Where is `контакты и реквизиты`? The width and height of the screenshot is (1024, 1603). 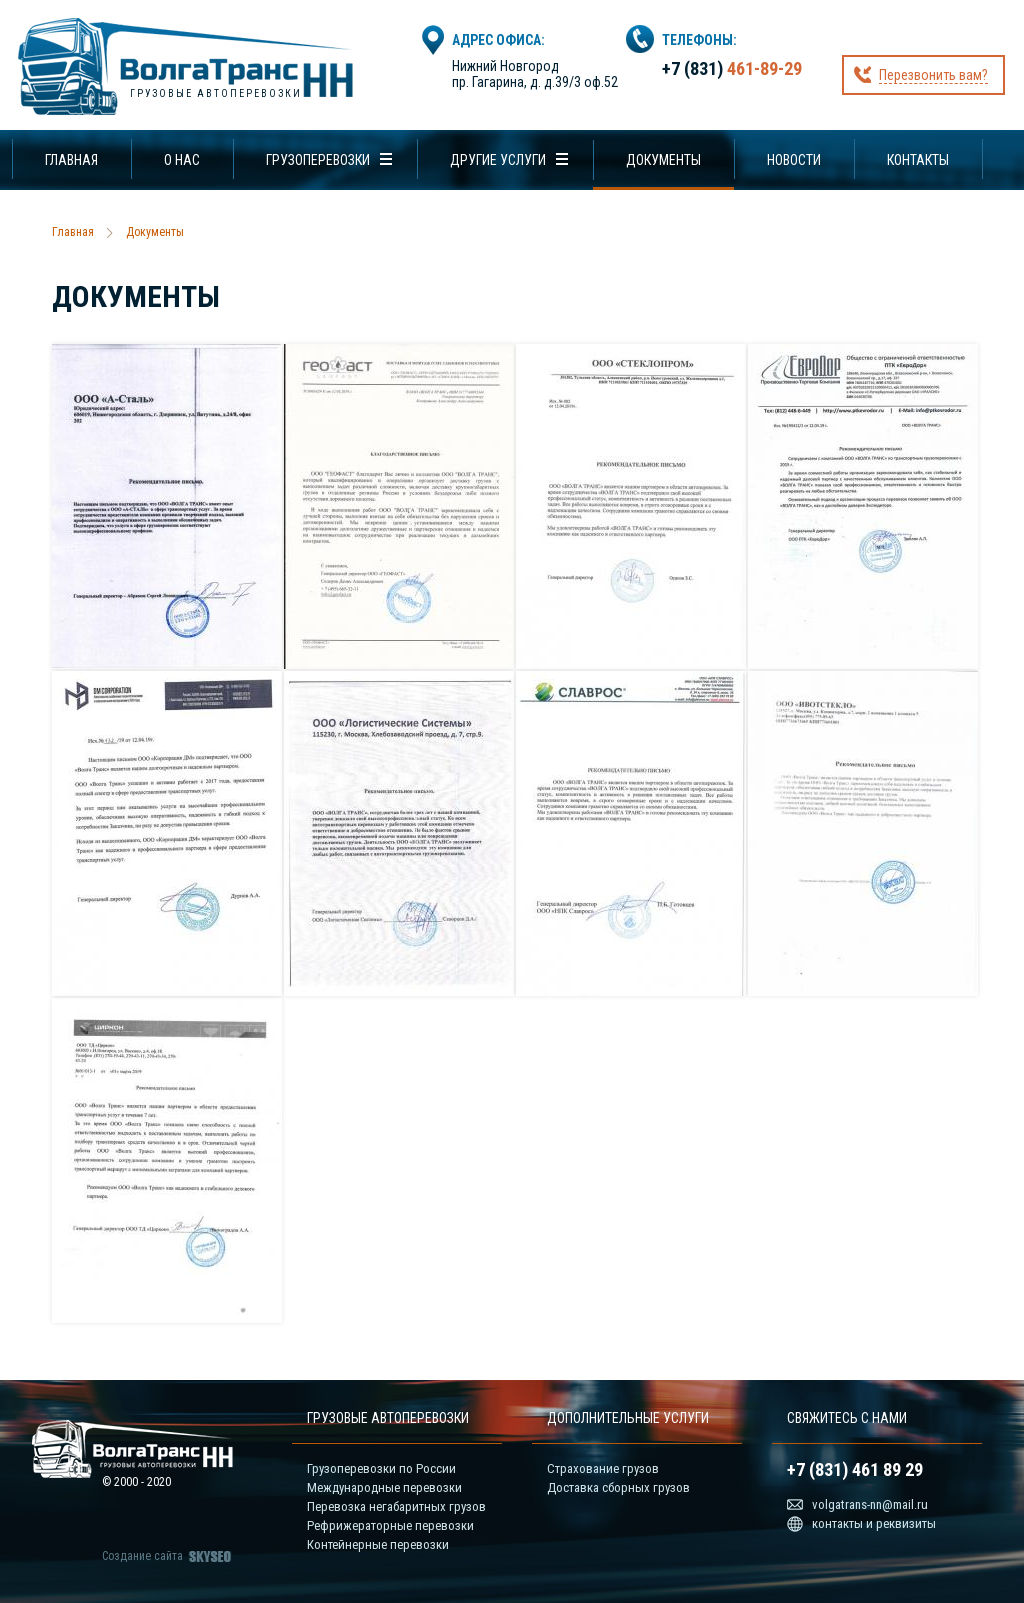
контакты и реквизиты is located at coordinates (874, 1523).